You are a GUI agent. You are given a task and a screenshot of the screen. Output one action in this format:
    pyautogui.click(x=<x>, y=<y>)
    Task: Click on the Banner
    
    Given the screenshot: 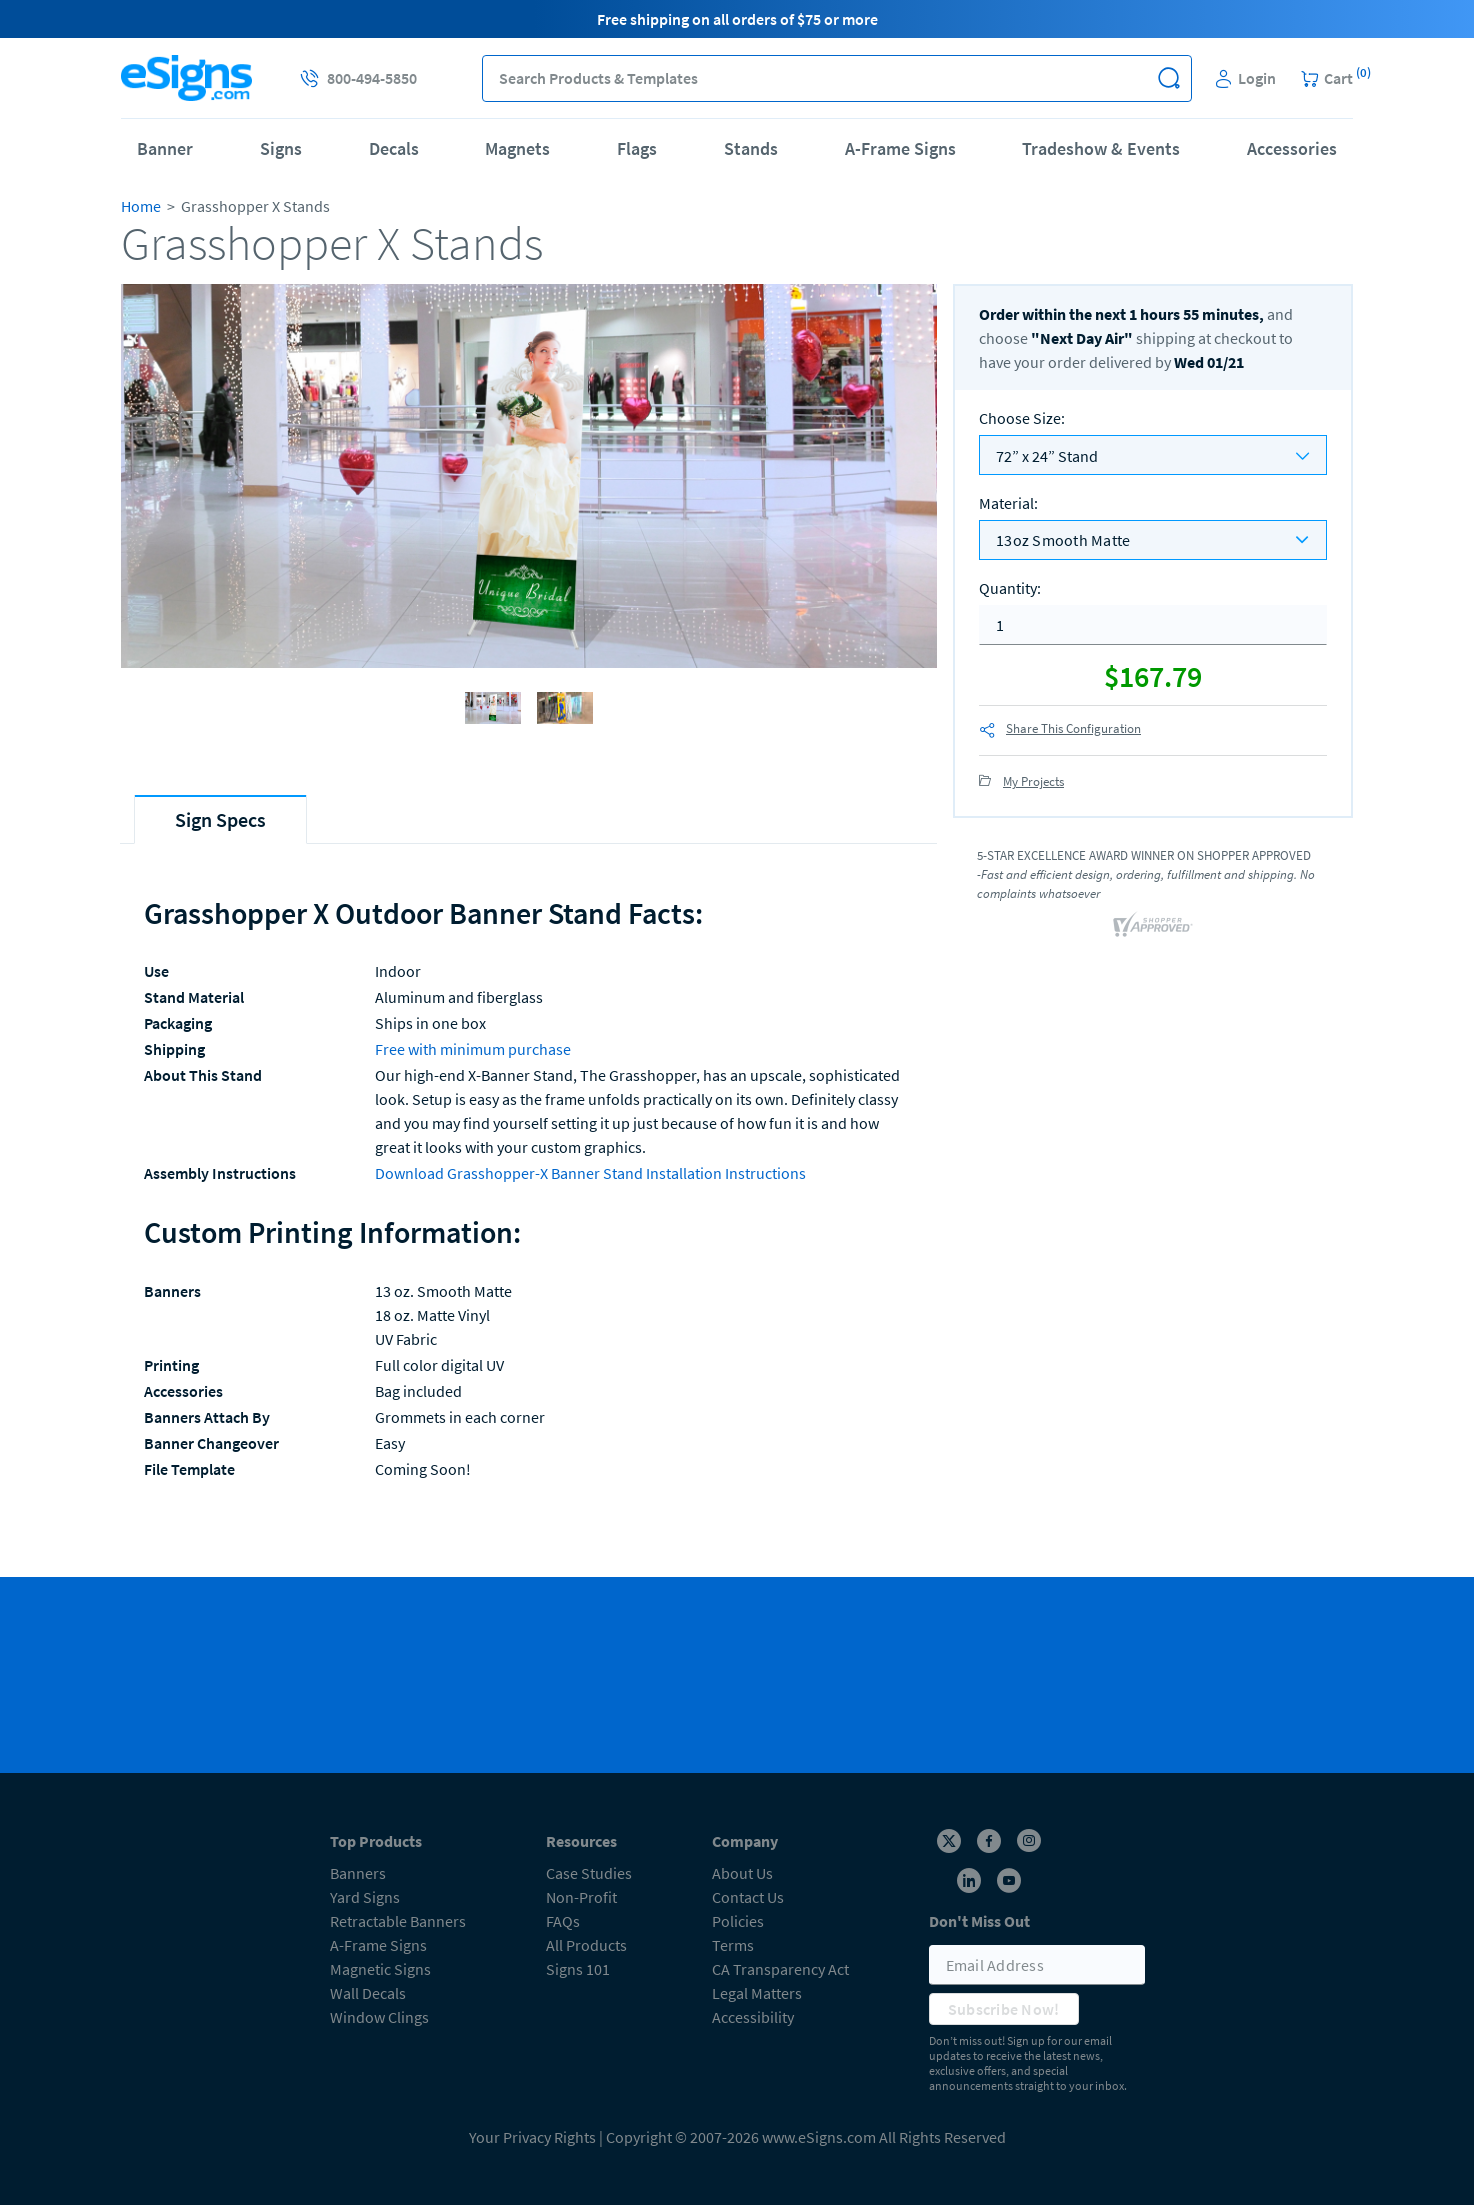 What is the action you would take?
    pyautogui.click(x=165, y=148)
    